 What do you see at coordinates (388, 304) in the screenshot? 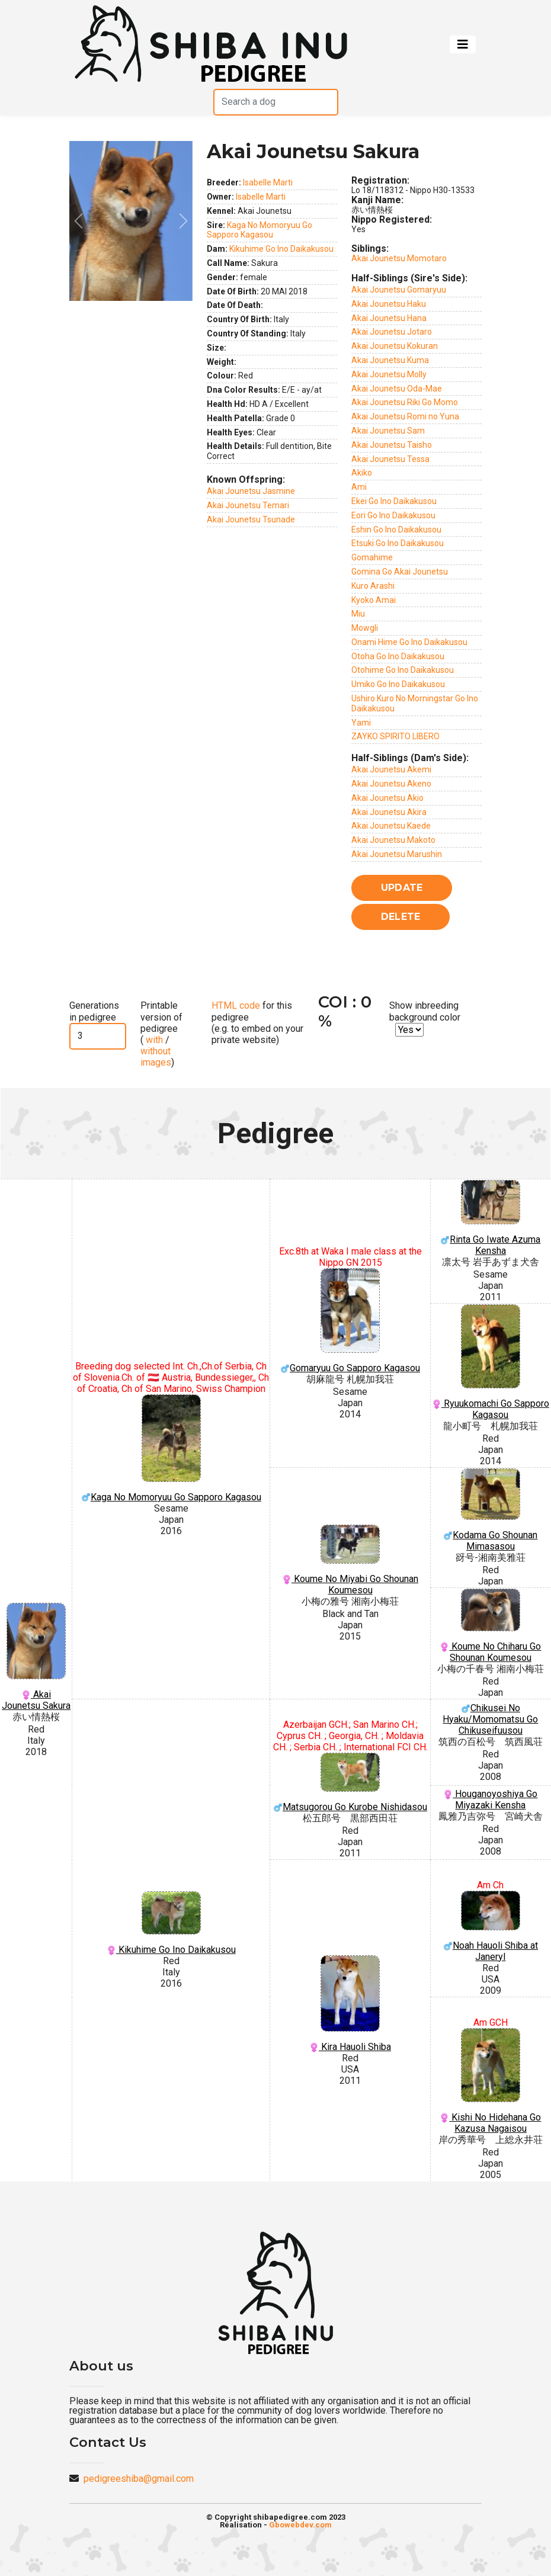
I see `Akai Jounetsu Haku` at bounding box center [388, 304].